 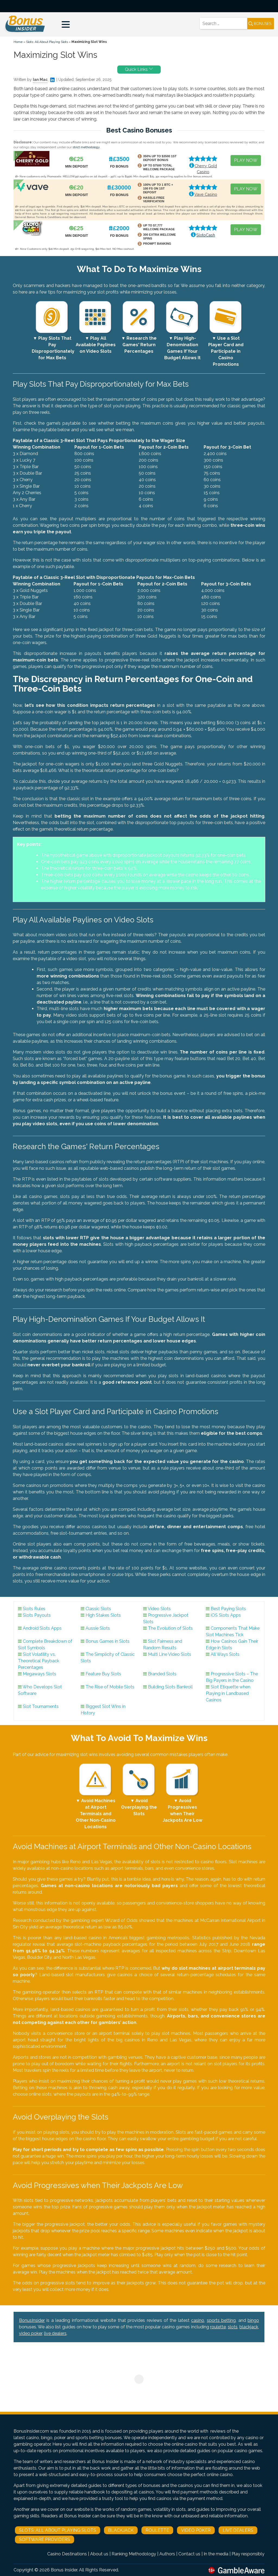 I want to click on Classic Slots, so click(x=98, y=1608).